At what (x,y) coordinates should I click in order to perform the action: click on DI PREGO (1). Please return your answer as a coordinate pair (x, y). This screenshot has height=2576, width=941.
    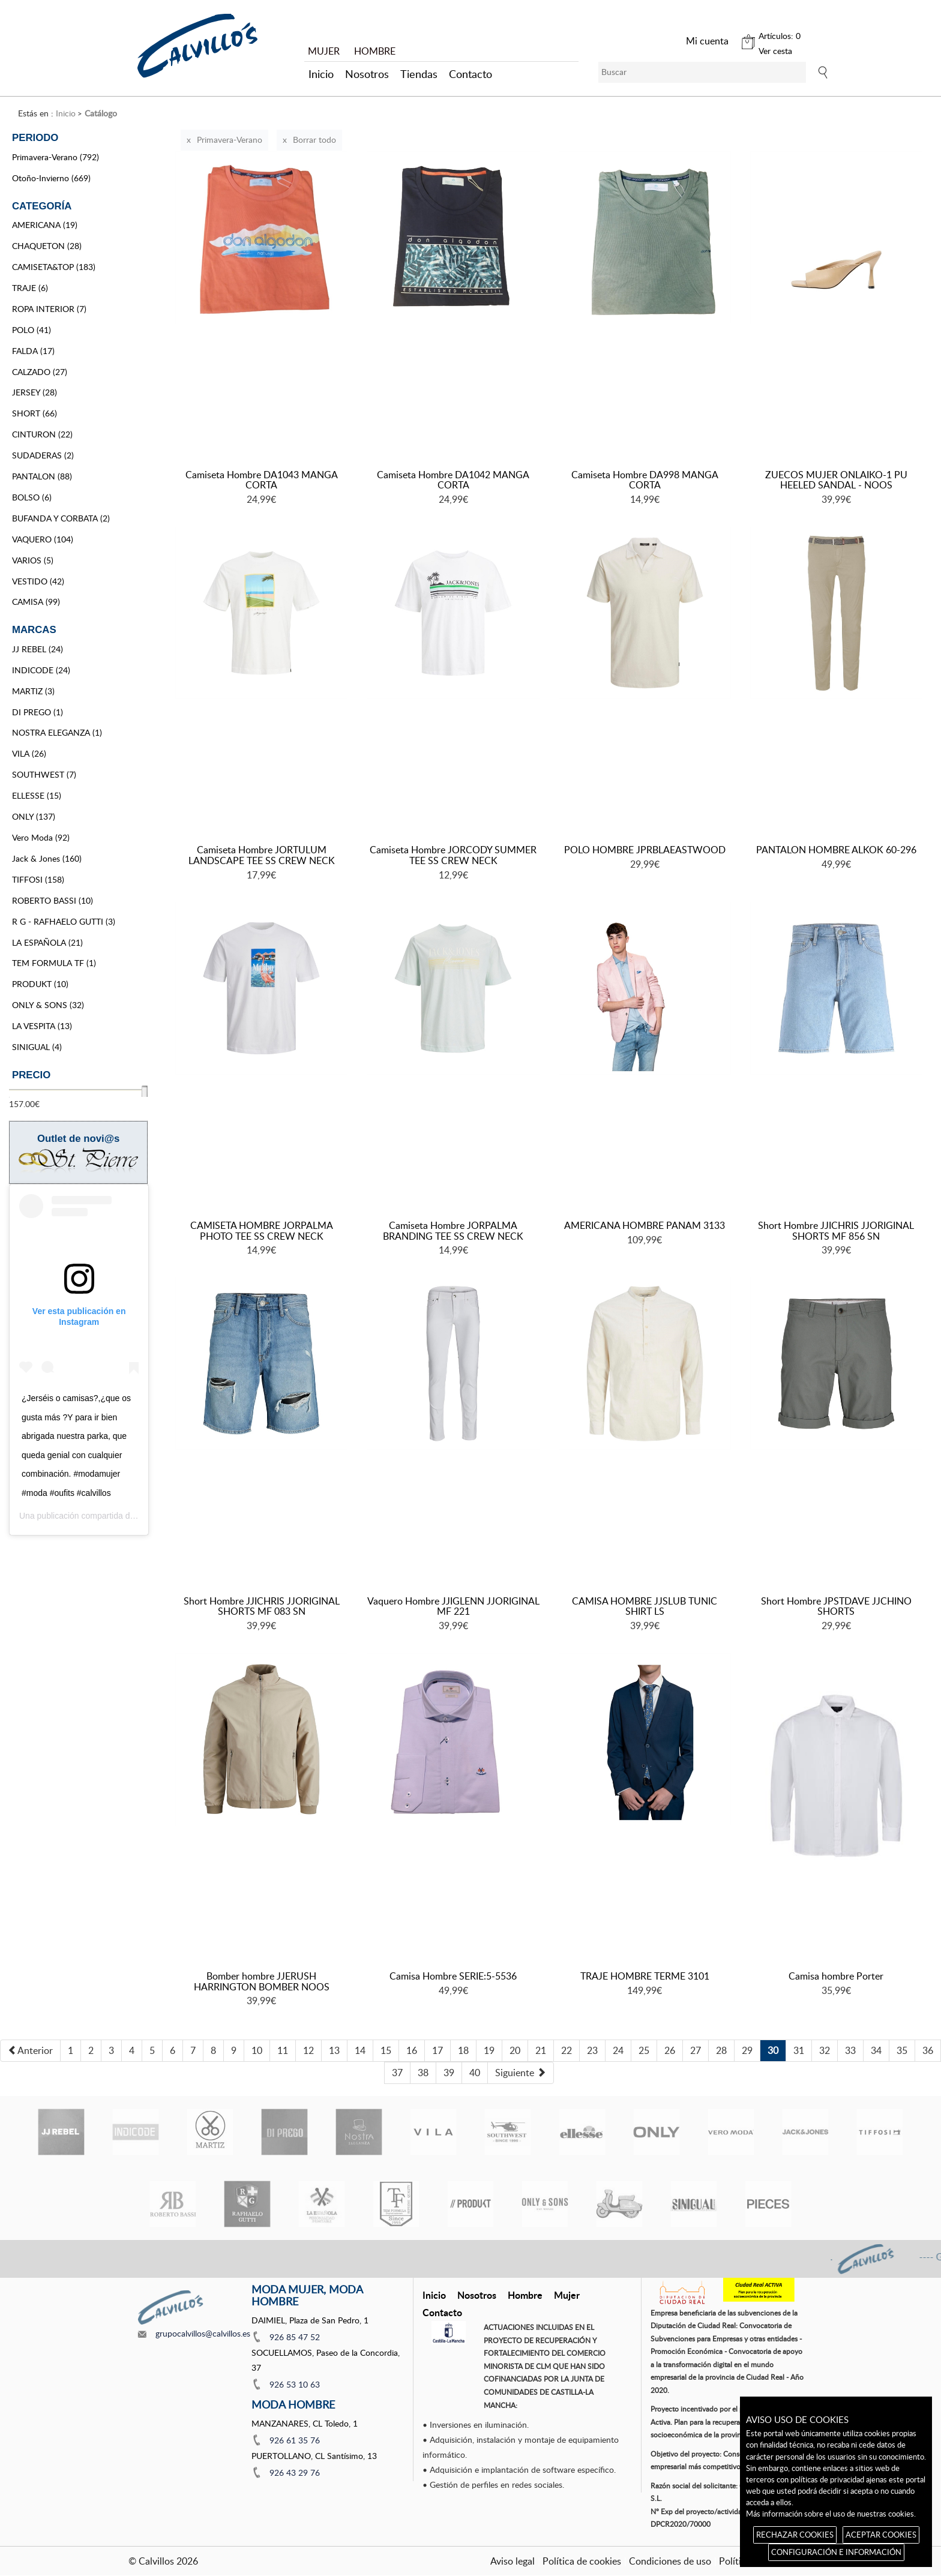
    Looking at the image, I should click on (37, 712).